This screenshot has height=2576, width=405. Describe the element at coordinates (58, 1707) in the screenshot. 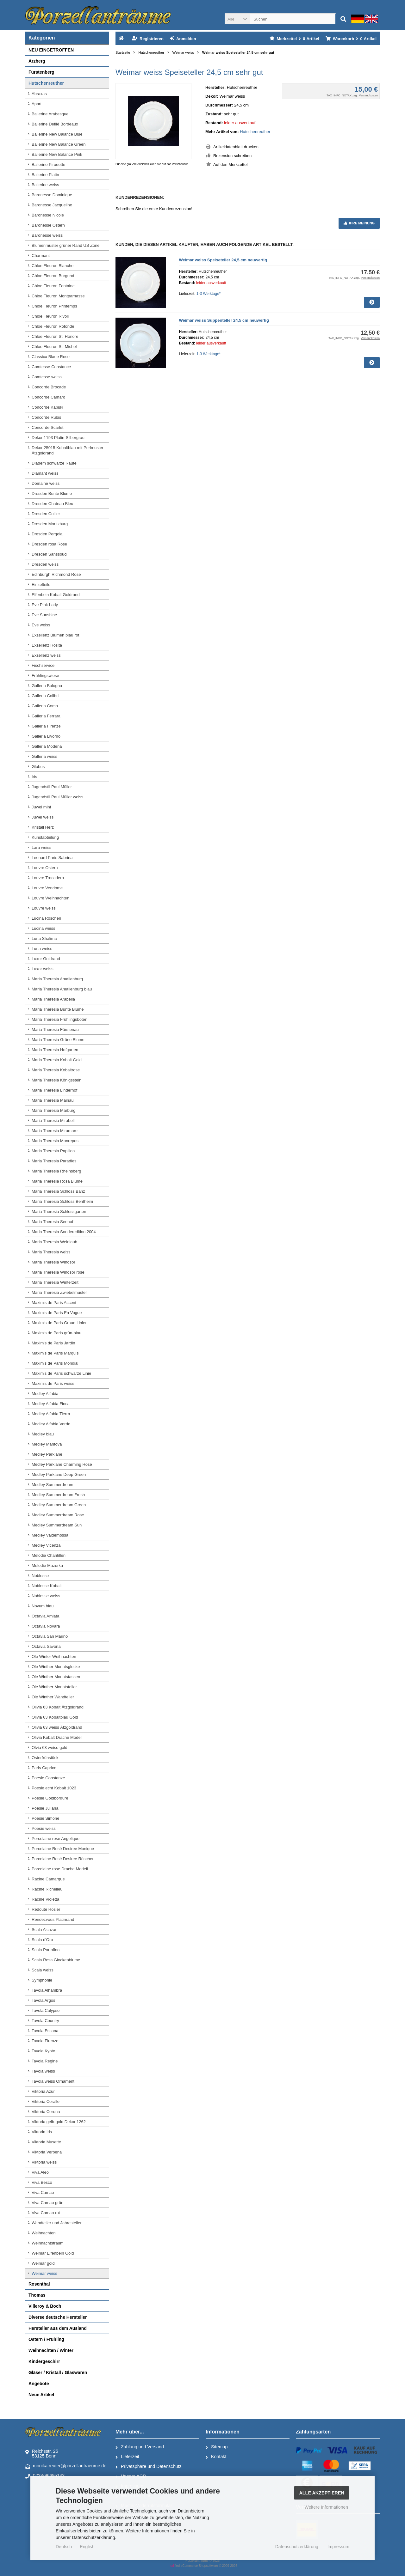

I see `Olivia 63 Kobalt Ätzgoldrand` at that location.